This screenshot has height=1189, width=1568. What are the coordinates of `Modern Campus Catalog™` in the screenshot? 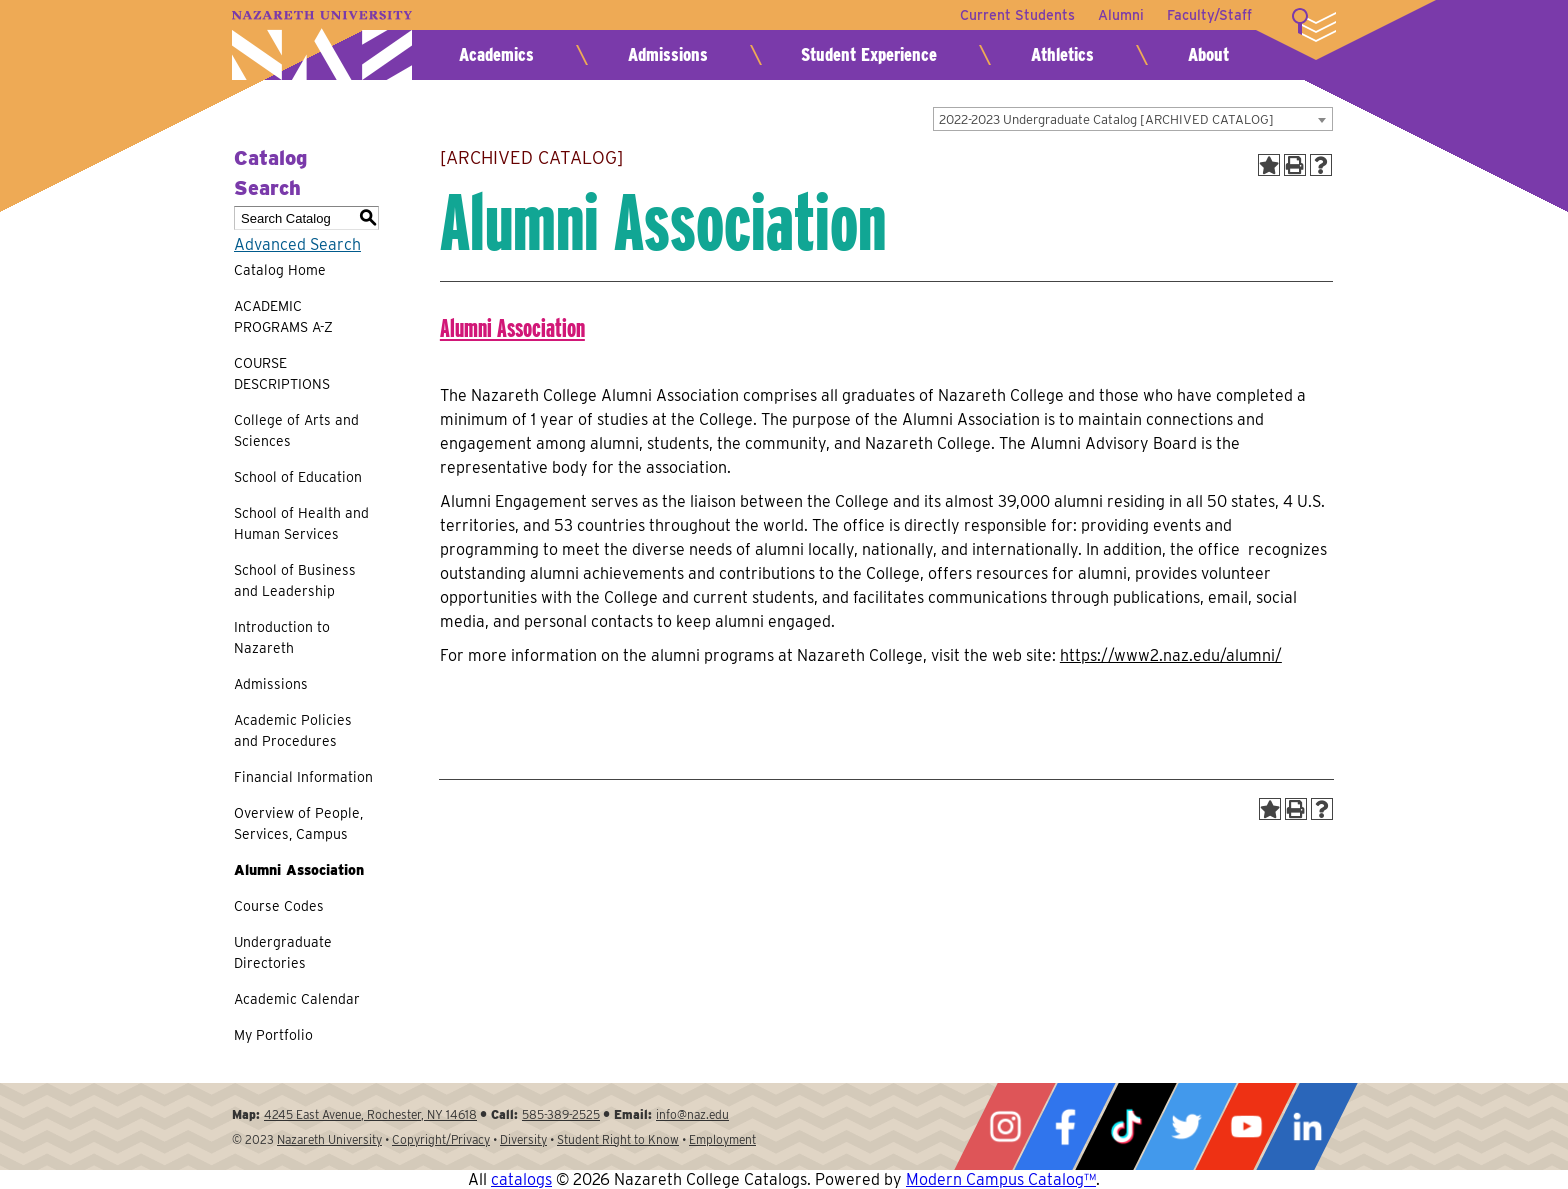 It's located at (1001, 1179).